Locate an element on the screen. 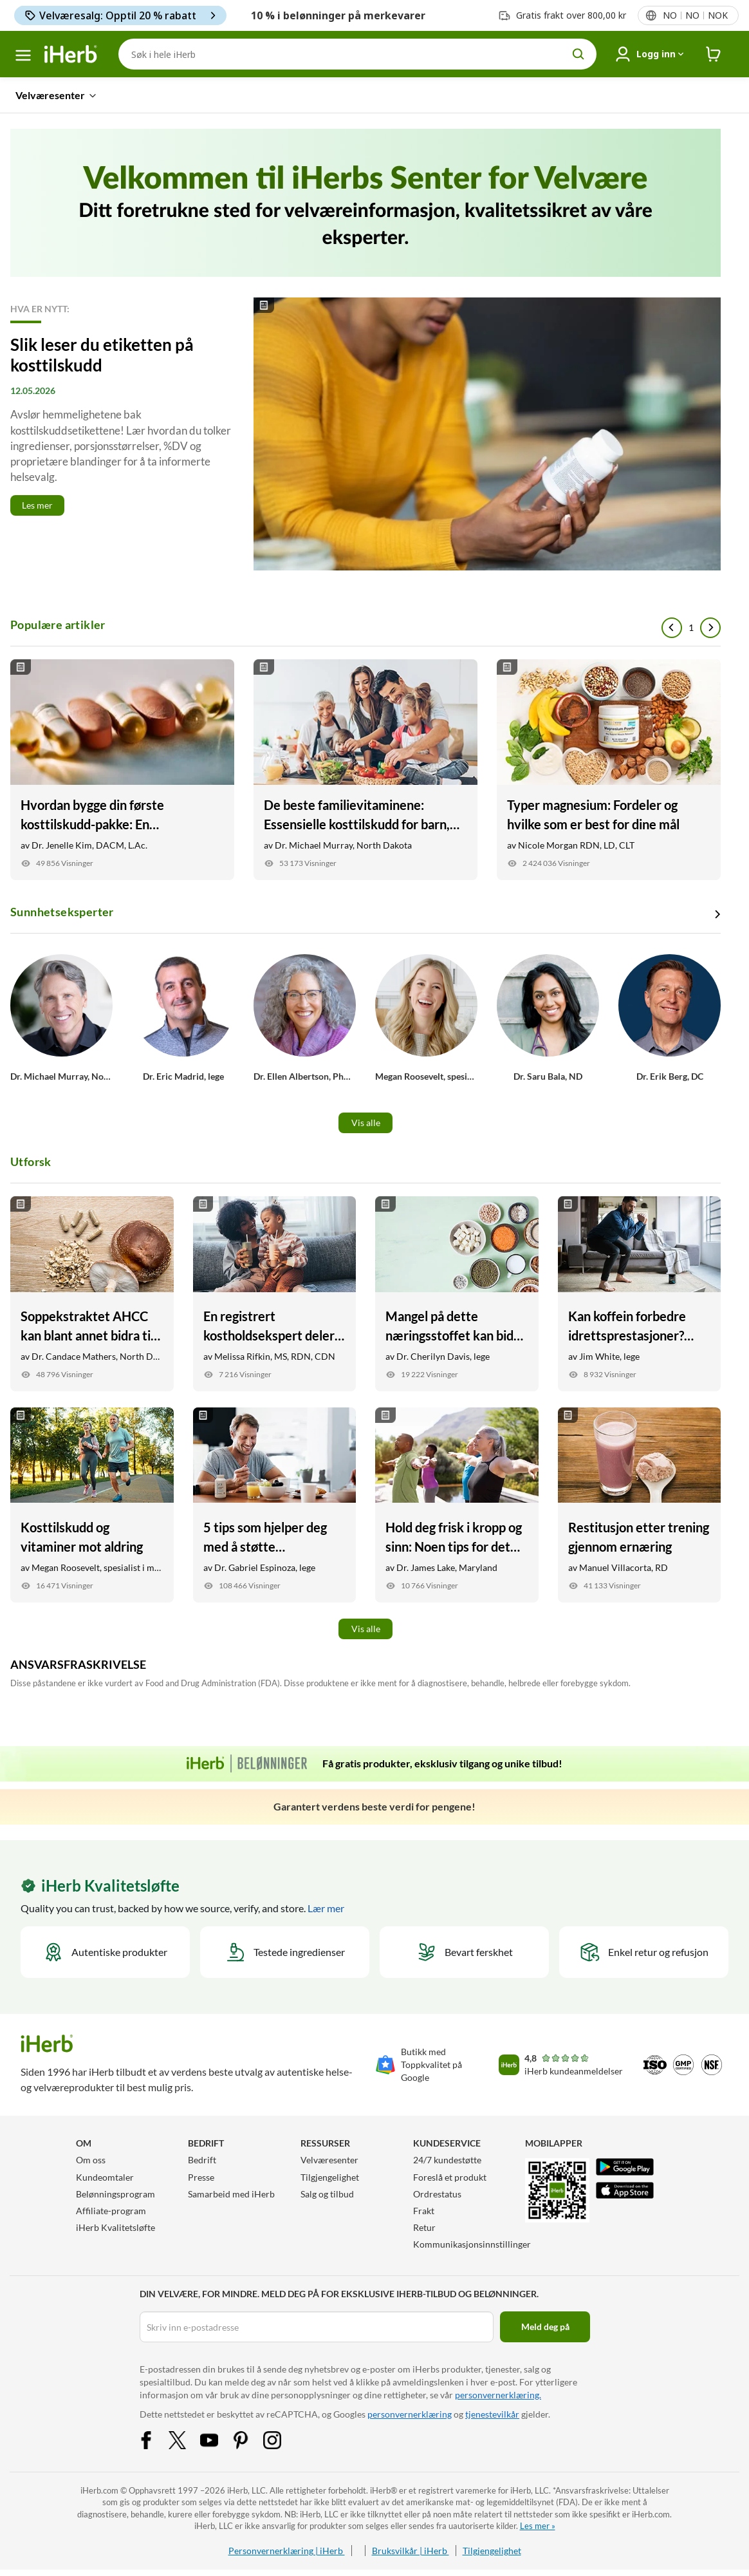  Vis alle is located at coordinates (365, 1122).